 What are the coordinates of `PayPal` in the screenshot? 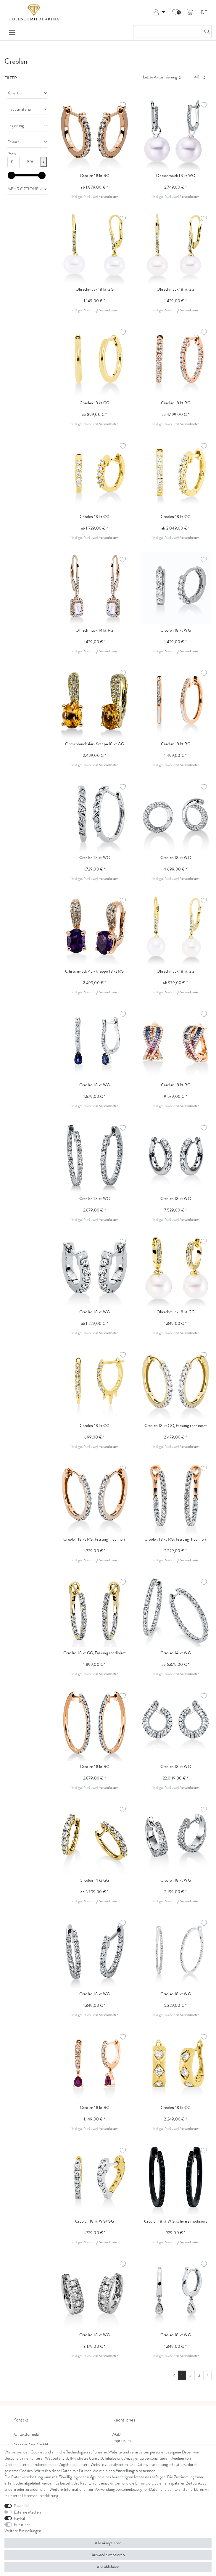 It's located at (19, 2518).